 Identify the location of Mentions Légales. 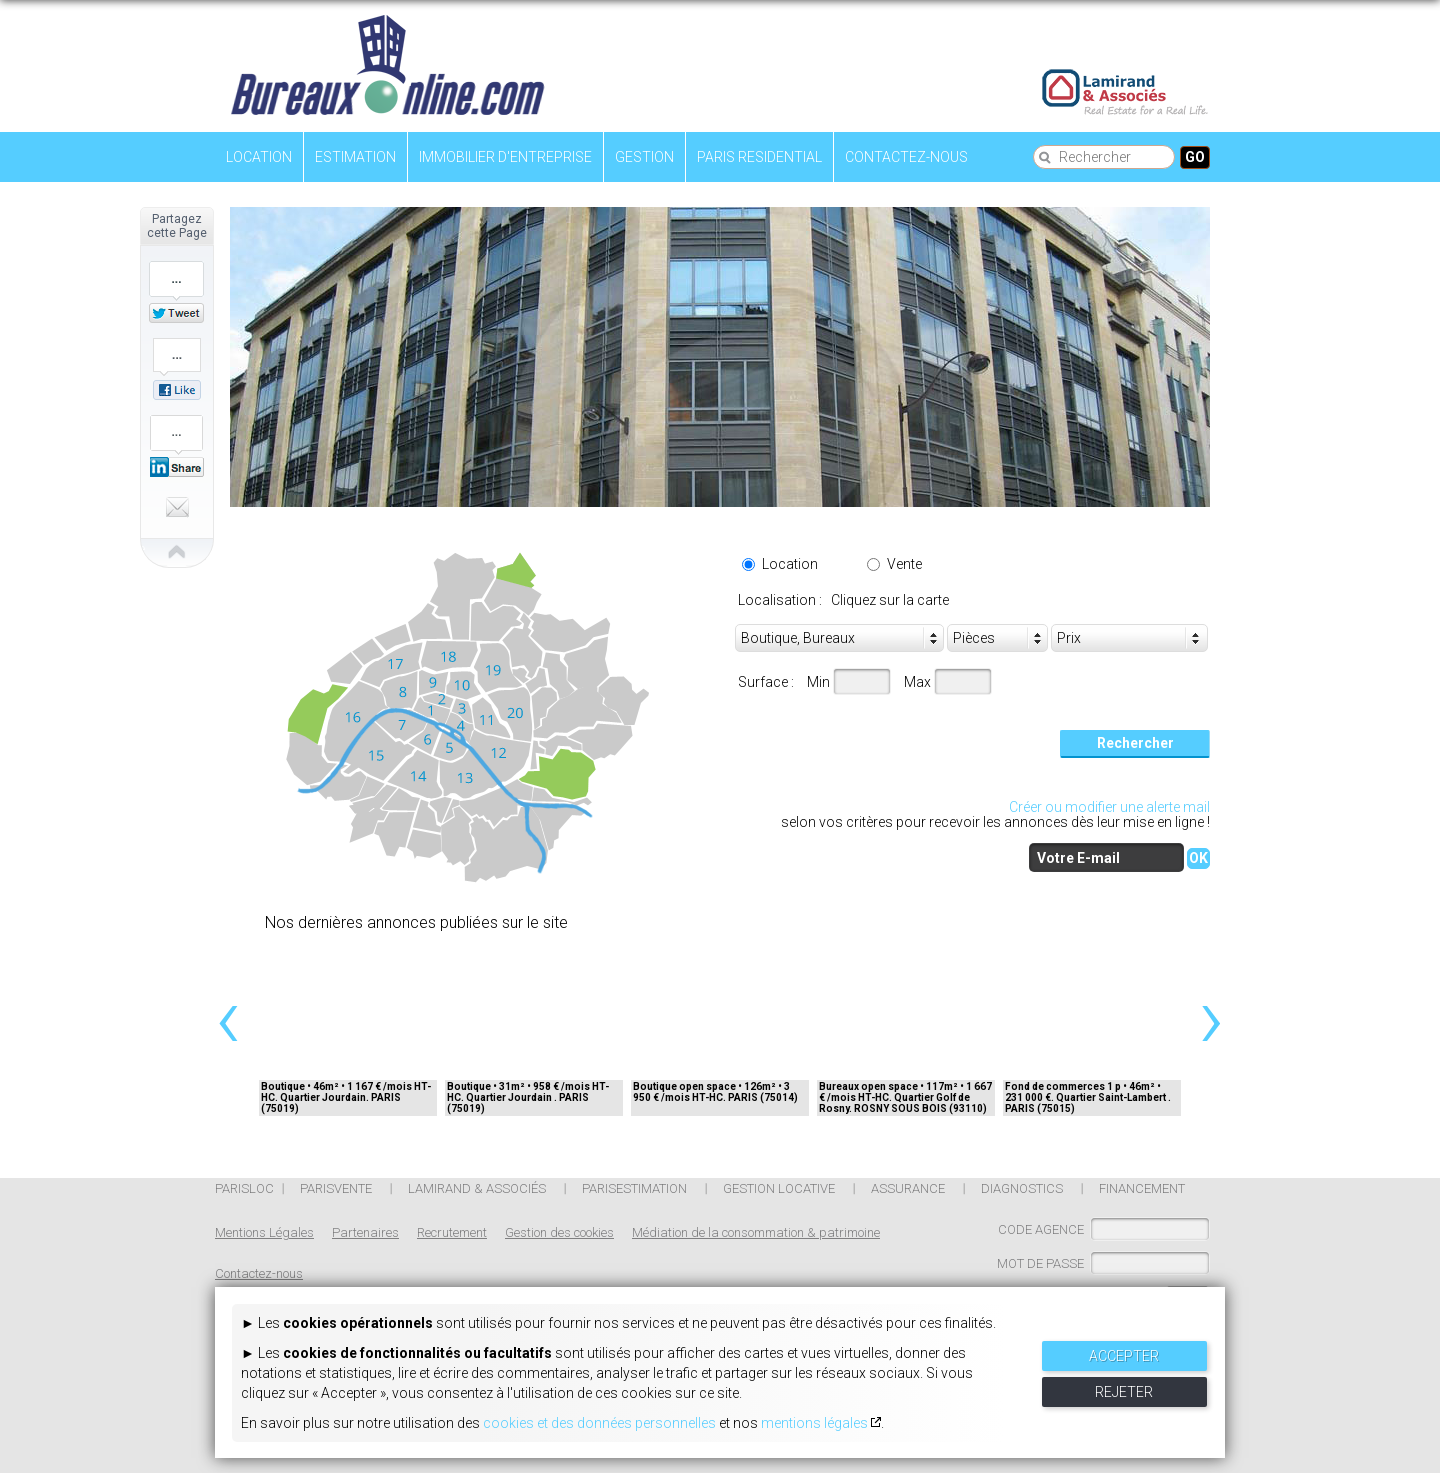
(264, 1232).